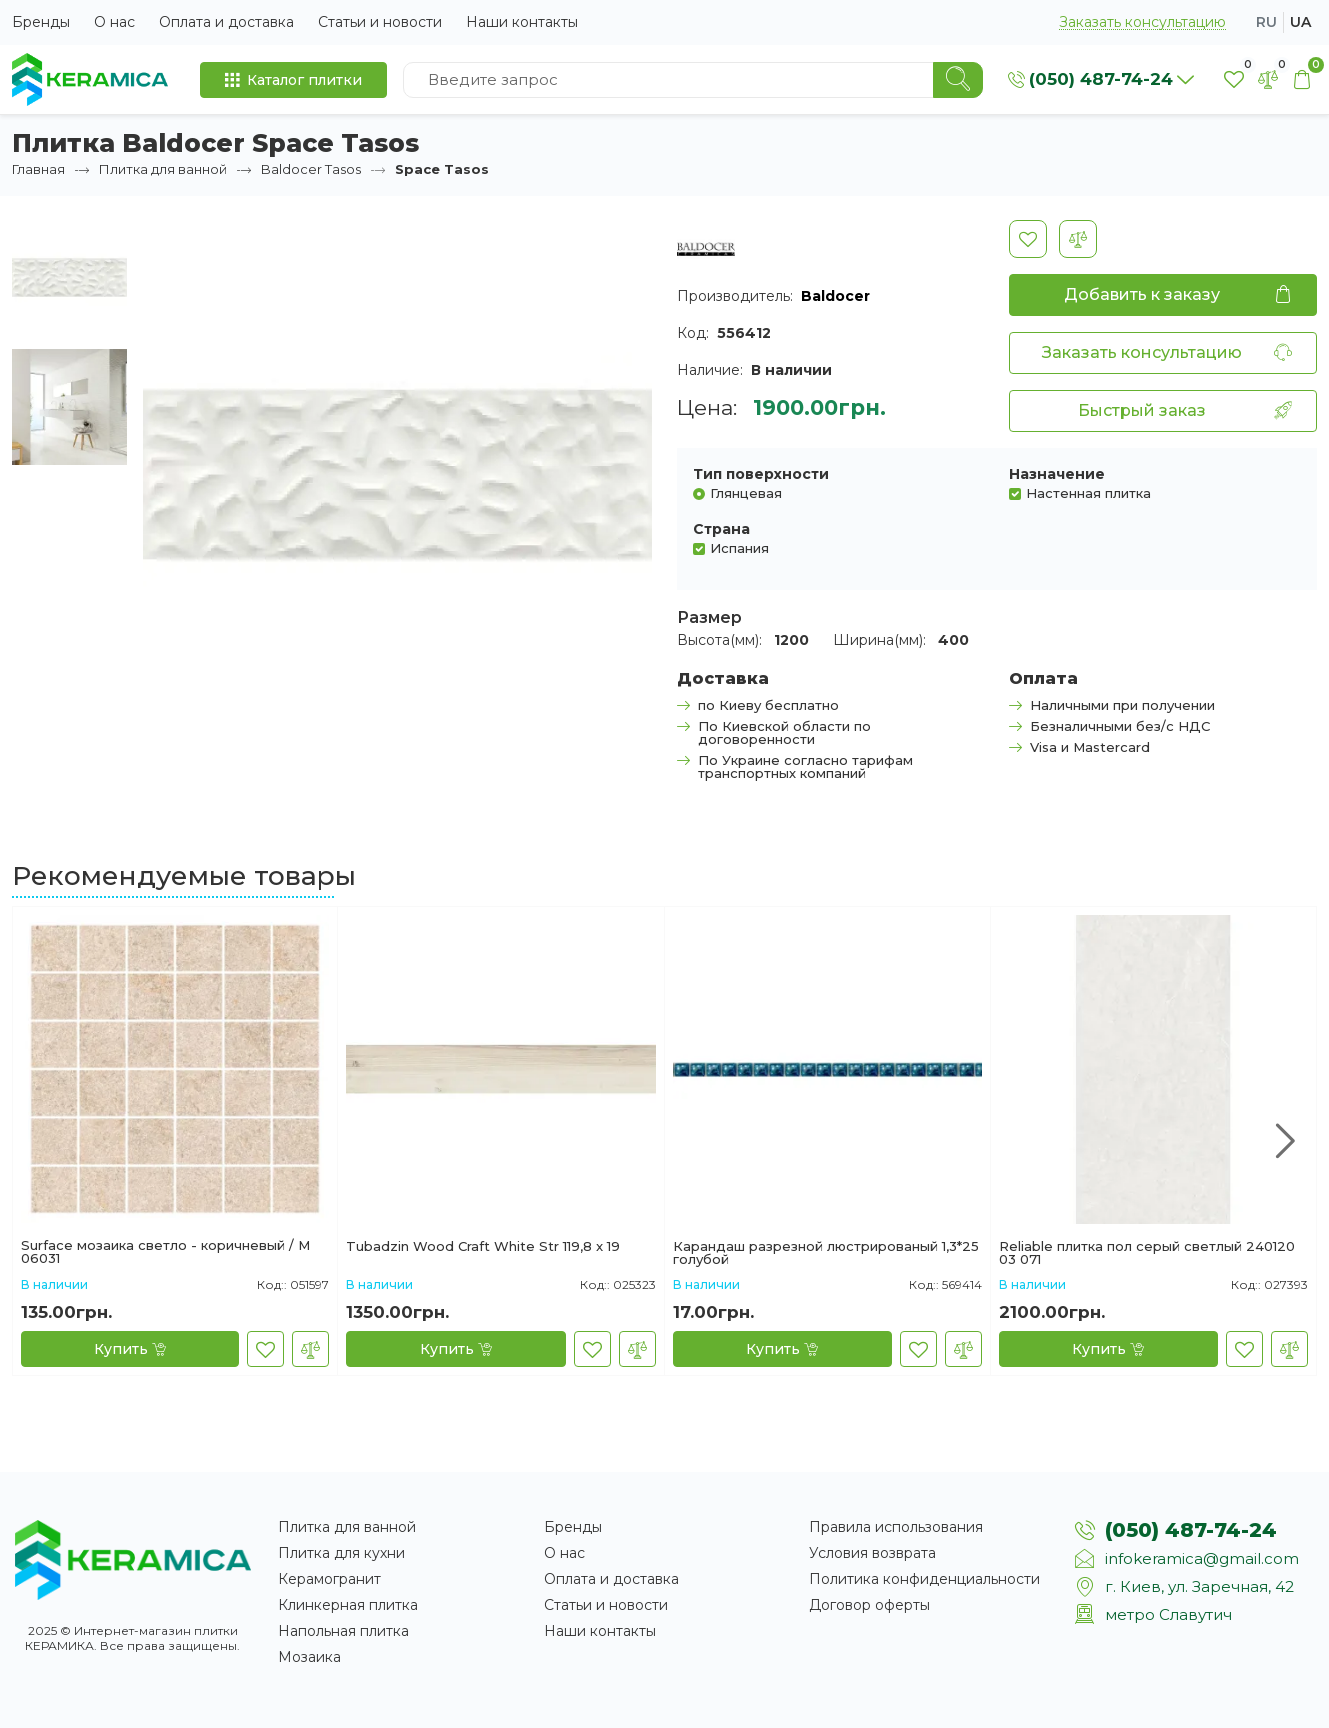  Describe the element at coordinates (1028, 239) in the screenshot. I see `[В закладки]` at that location.